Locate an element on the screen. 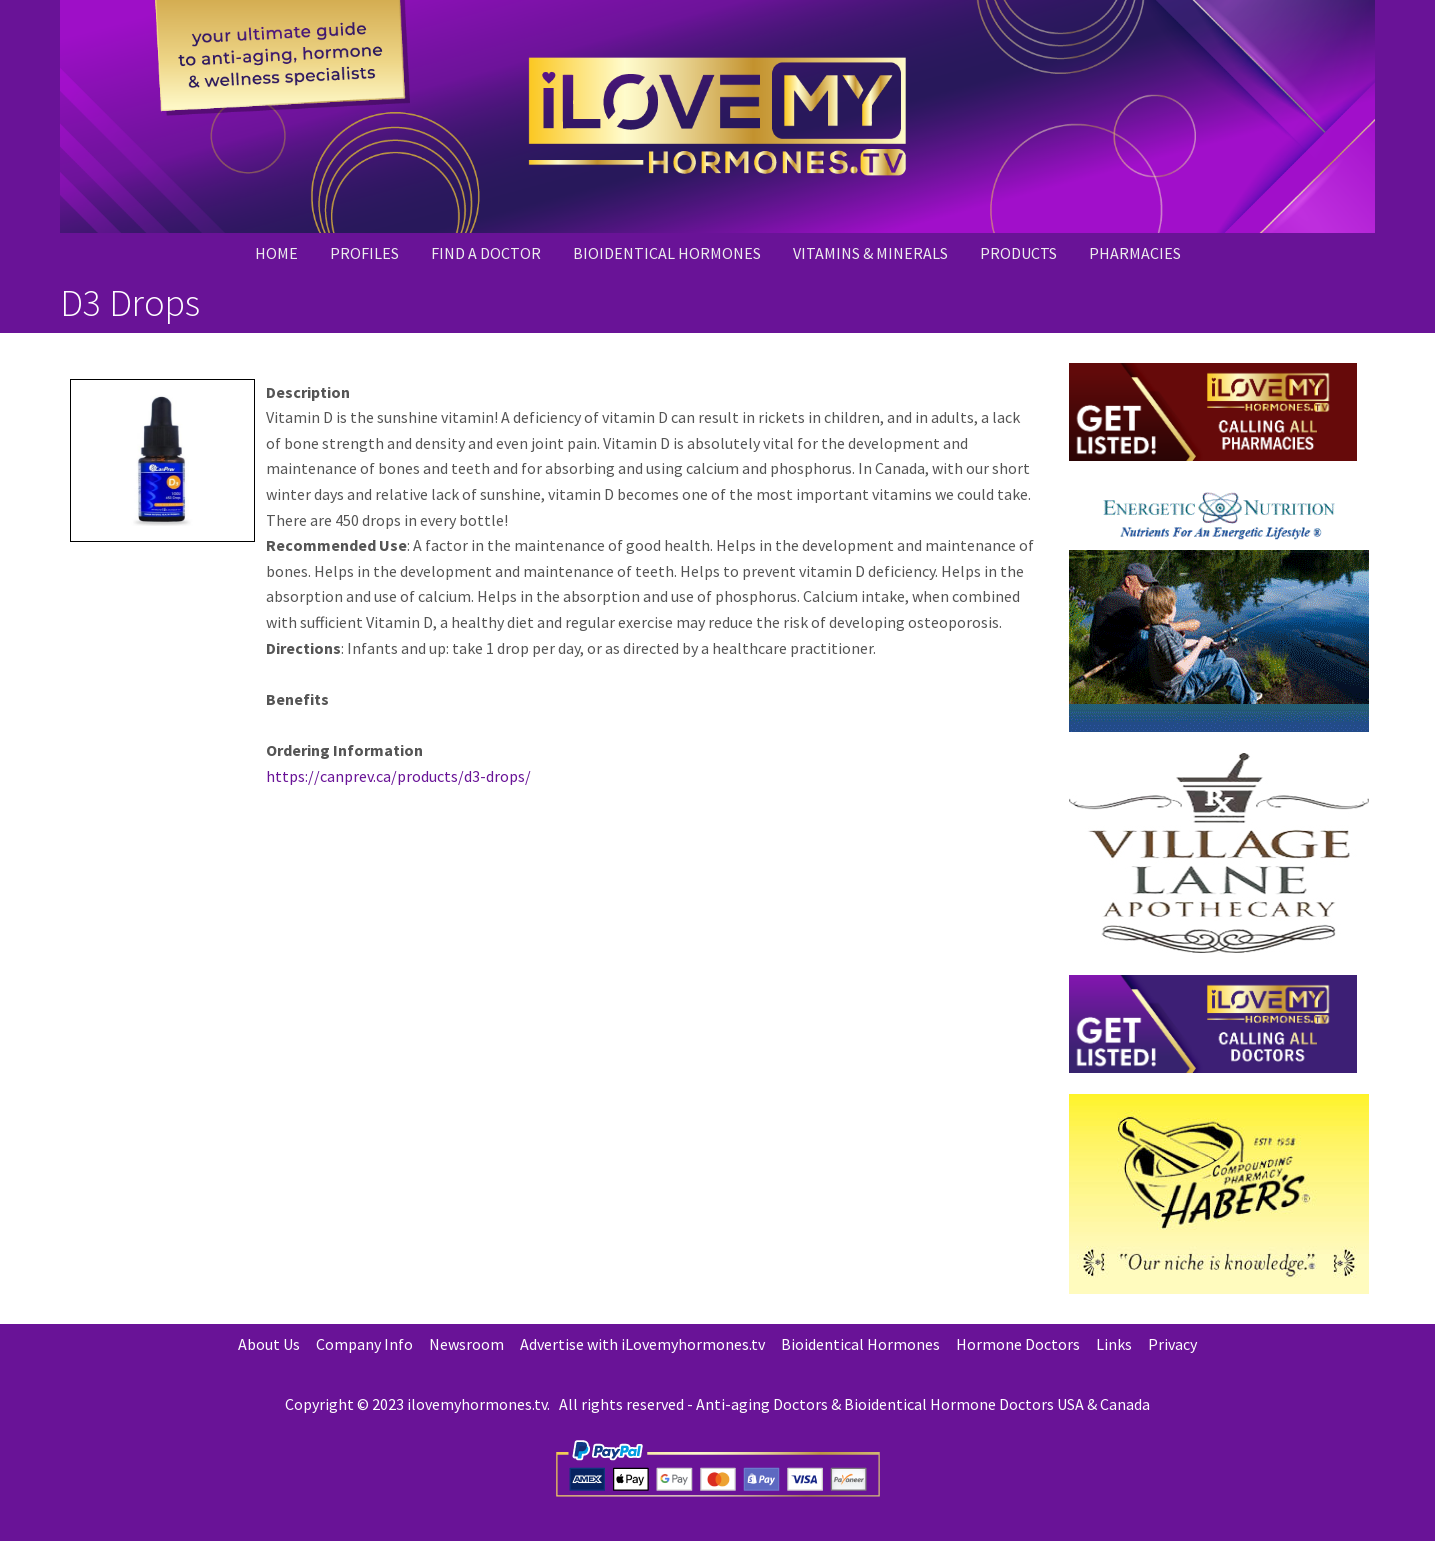 The height and width of the screenshot is (1541, 1435). Advertise with iLovemyhormones.tv is located at coordinates (642, 1344).